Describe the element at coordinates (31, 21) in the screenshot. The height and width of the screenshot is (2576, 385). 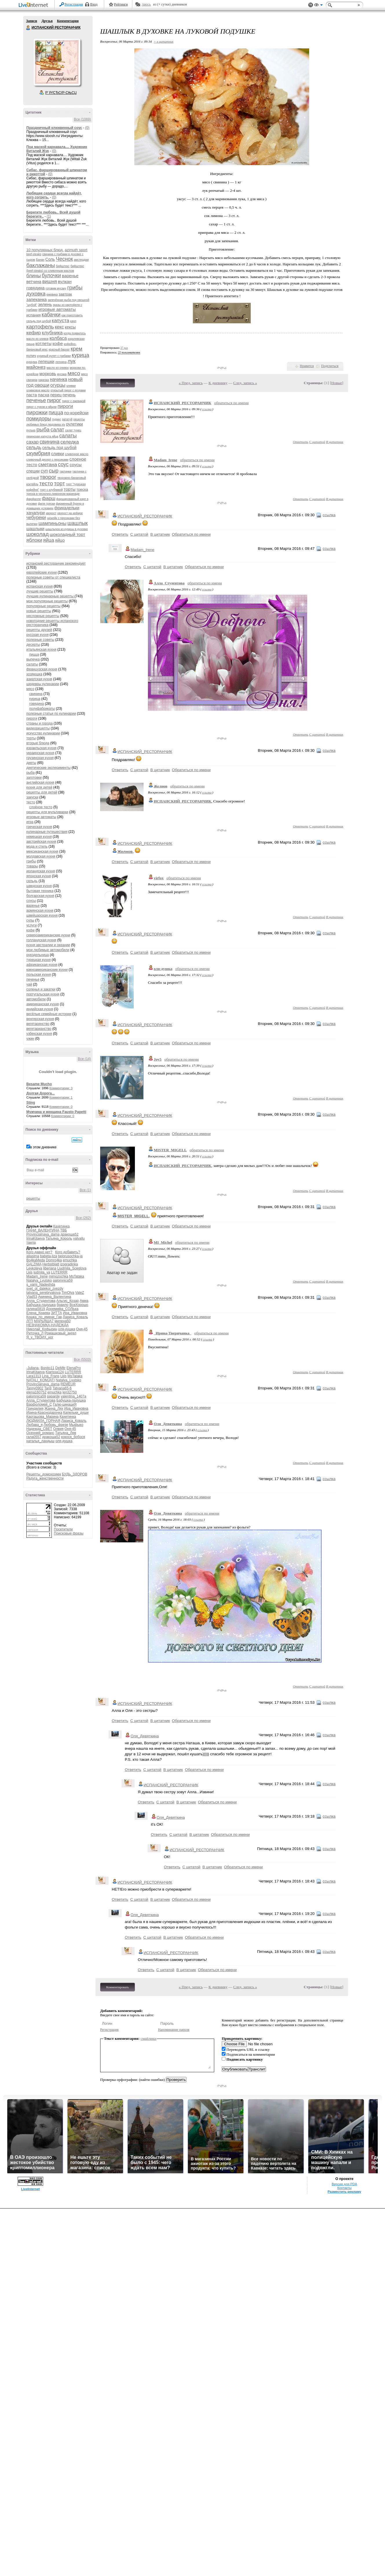
I see `Записи` at that location.